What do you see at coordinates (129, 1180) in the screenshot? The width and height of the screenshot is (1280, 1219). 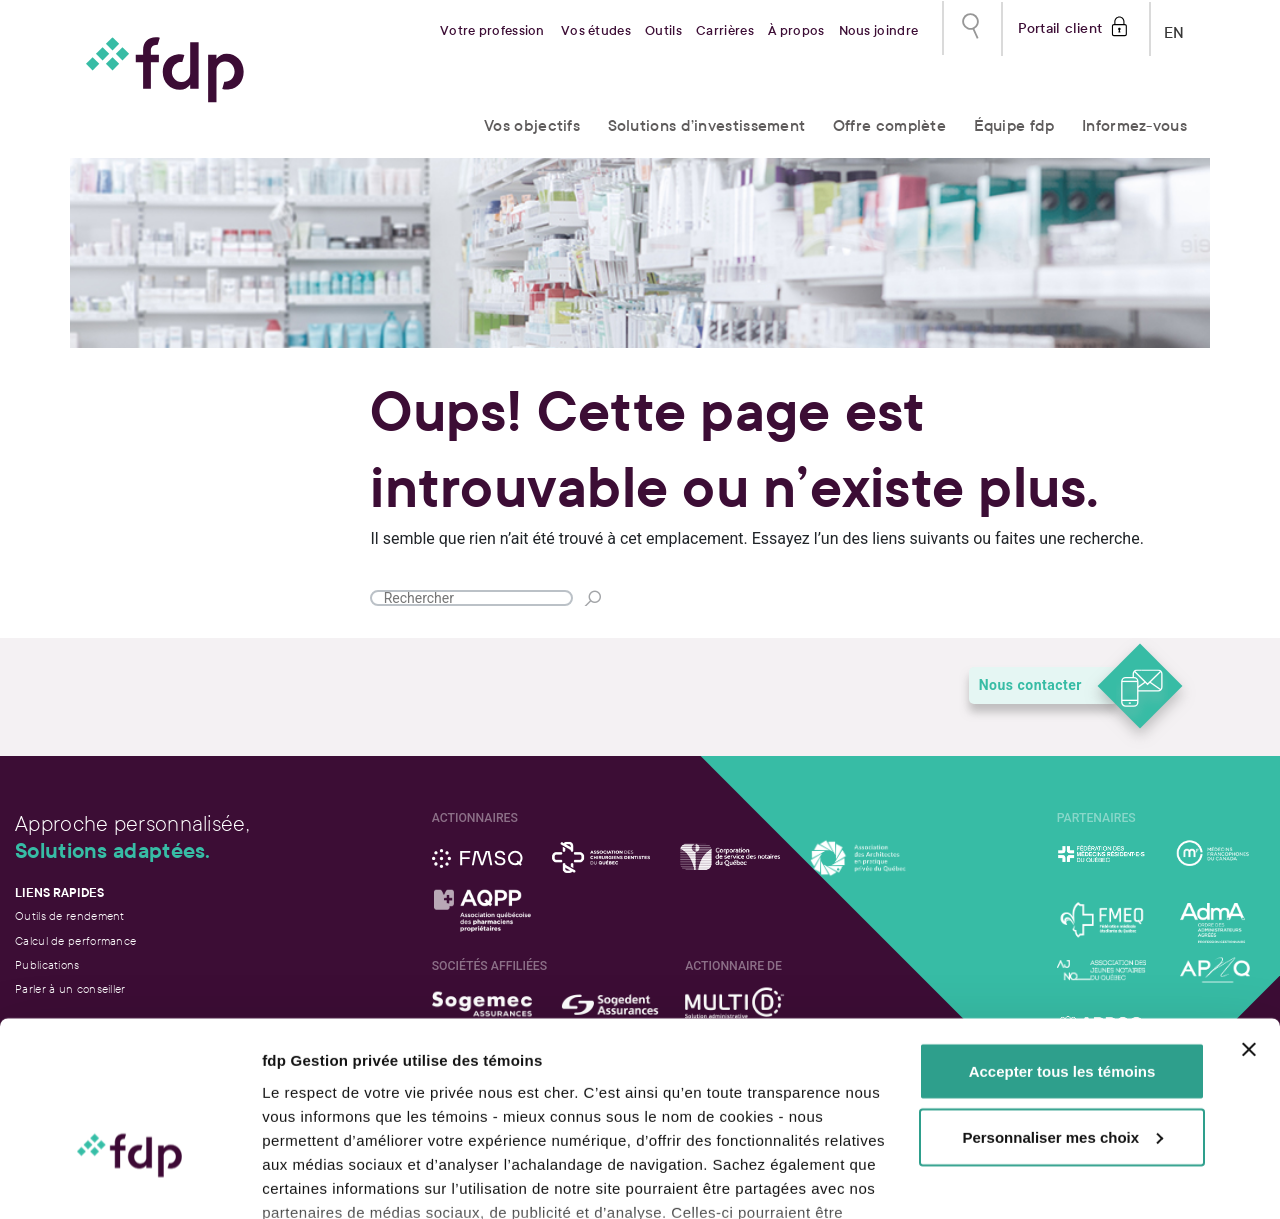 I see `[Usercentrics Cookiebot - opens in a new window]` at bounding box center [129, 1180].